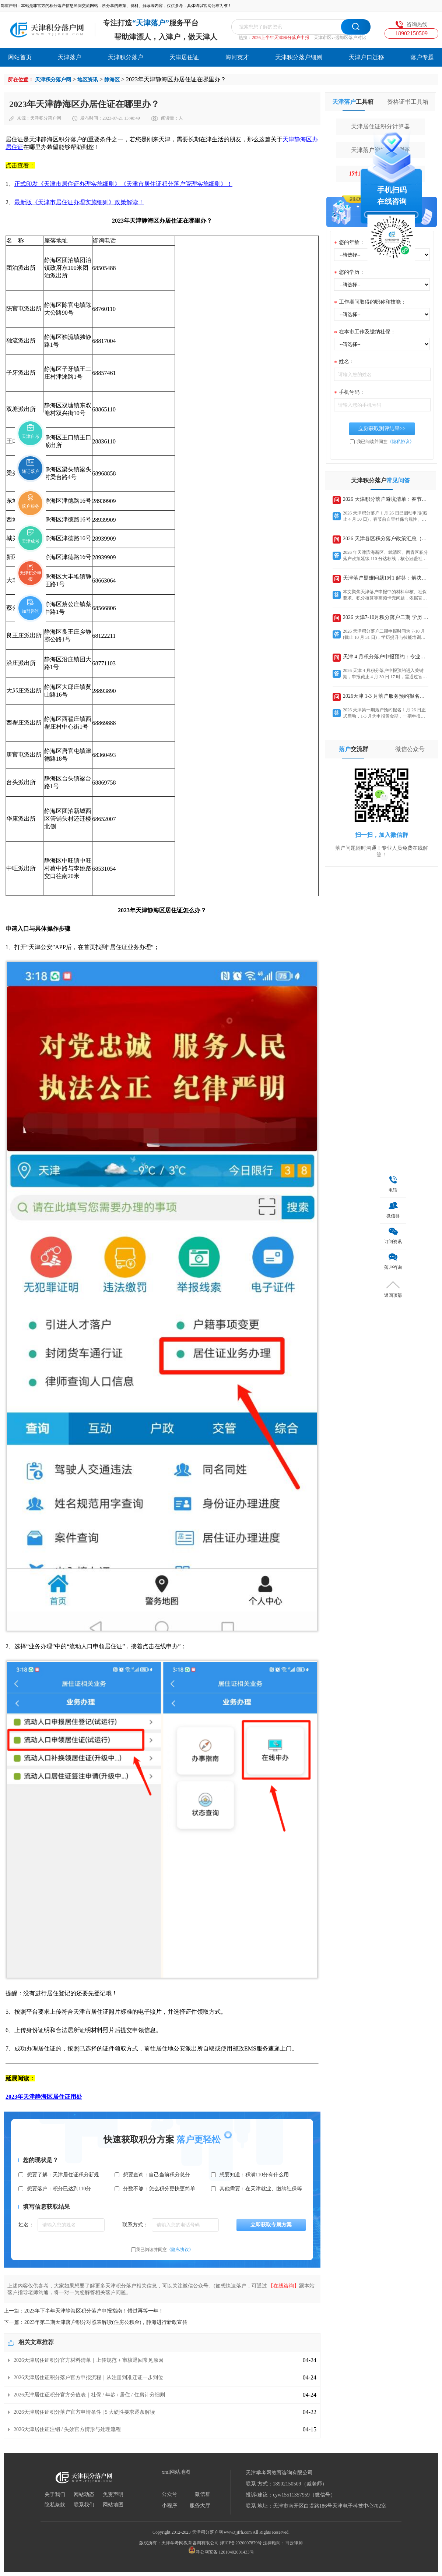 Image resolution: width=442 pixels, height=2576 pixels. I want to click on 网站动态, so click(84, 2494).